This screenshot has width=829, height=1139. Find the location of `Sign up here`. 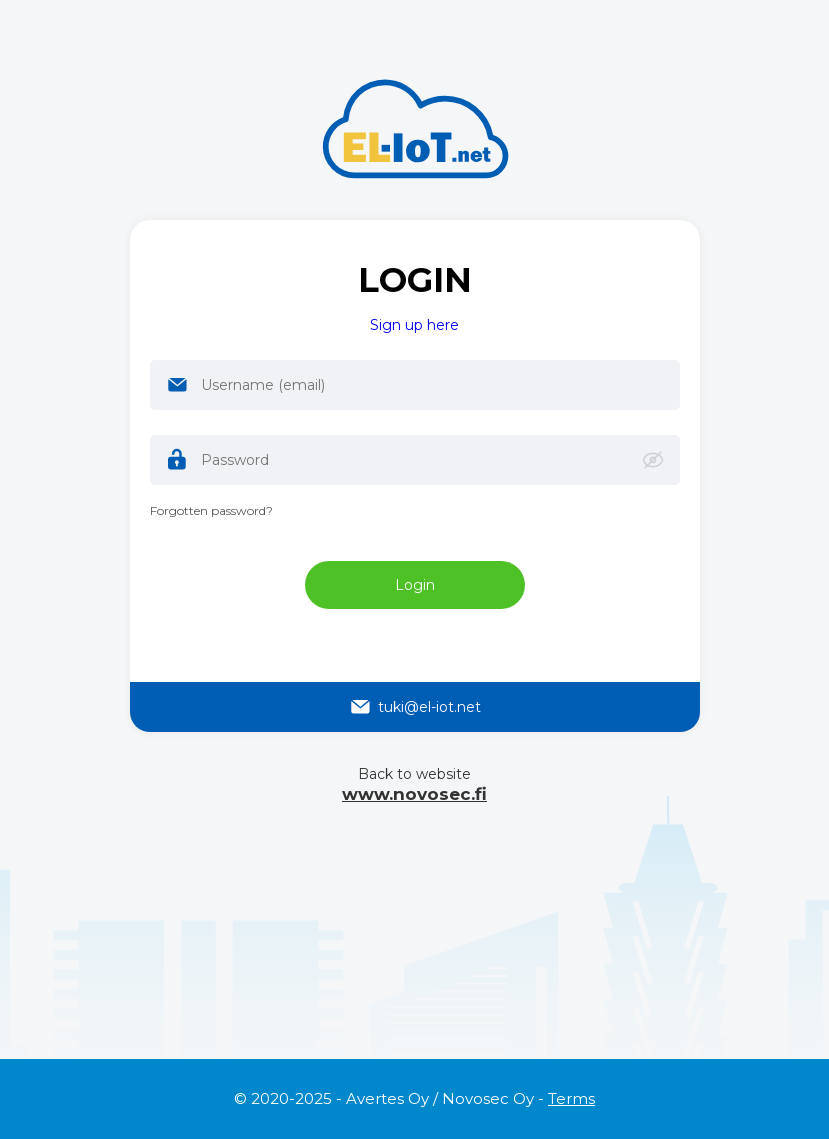

Sign up here is located at coordinates (414, 325).